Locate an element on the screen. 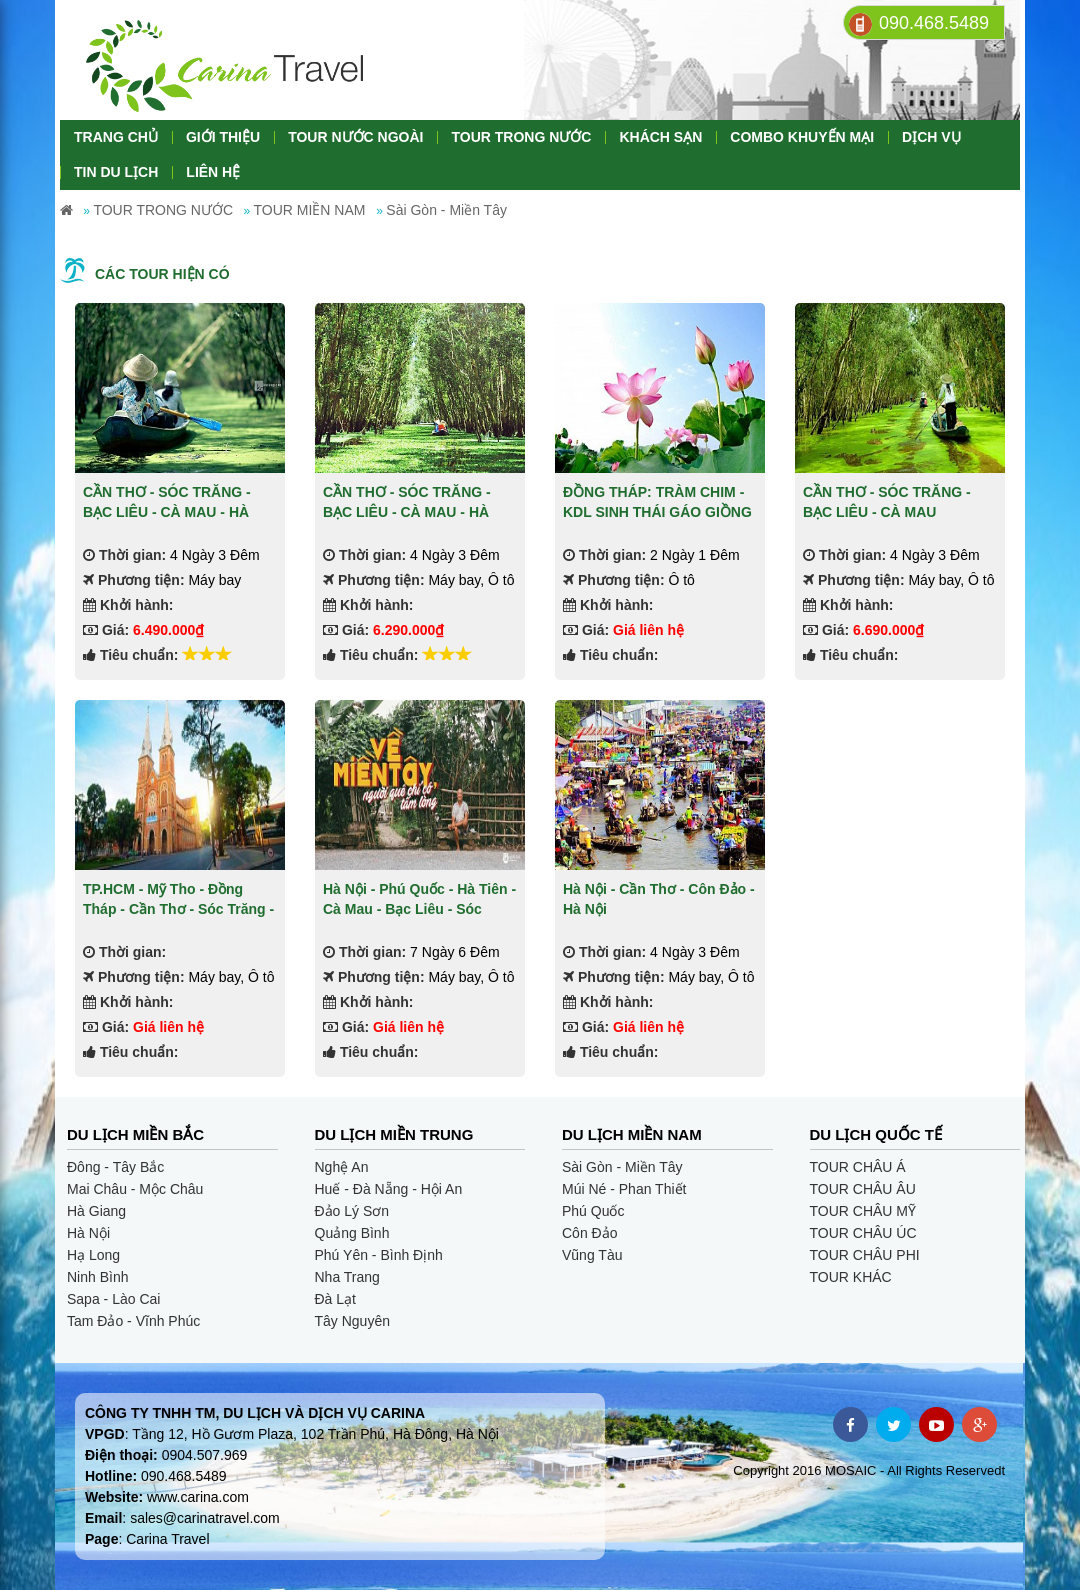 This screenshot has width=1080, height=1590. CẦN THƠ - SÓC TRĂNG - BẠC LIÊU - CÀ MAU - HÀ TIÊN - CHÂU ĐỐC is located at coordinates (167, 511).